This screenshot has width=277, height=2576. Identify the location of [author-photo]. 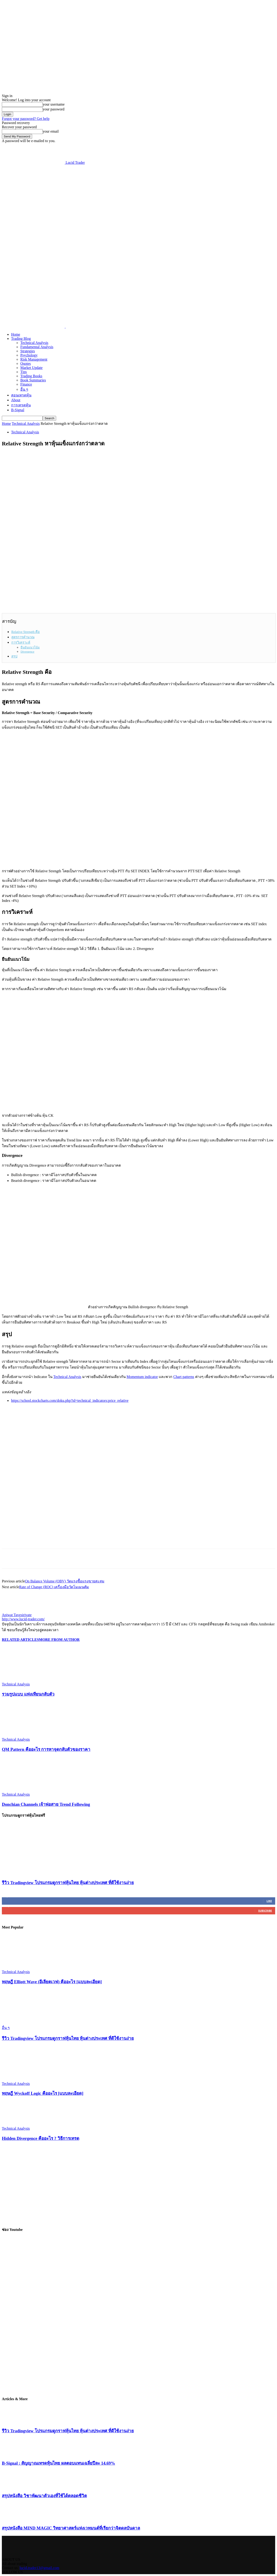
(13, 1611).